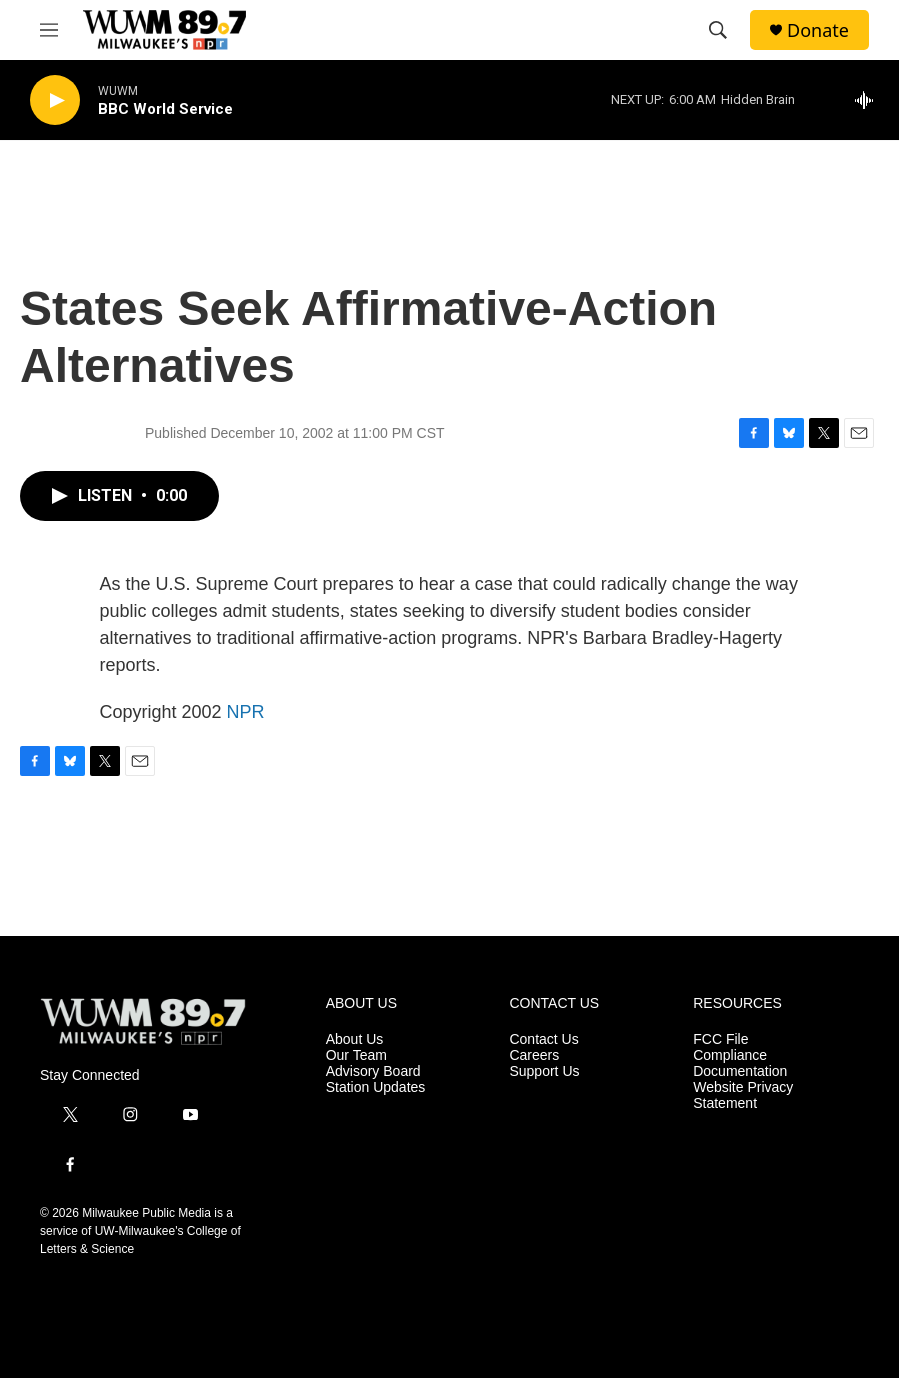 Image resolution: width=899 pixels, height=1378 pixels. What do you see at coordinates (544, 1071) in the screenshot?
I see `Support Us` at bounding box center [544, 1071].